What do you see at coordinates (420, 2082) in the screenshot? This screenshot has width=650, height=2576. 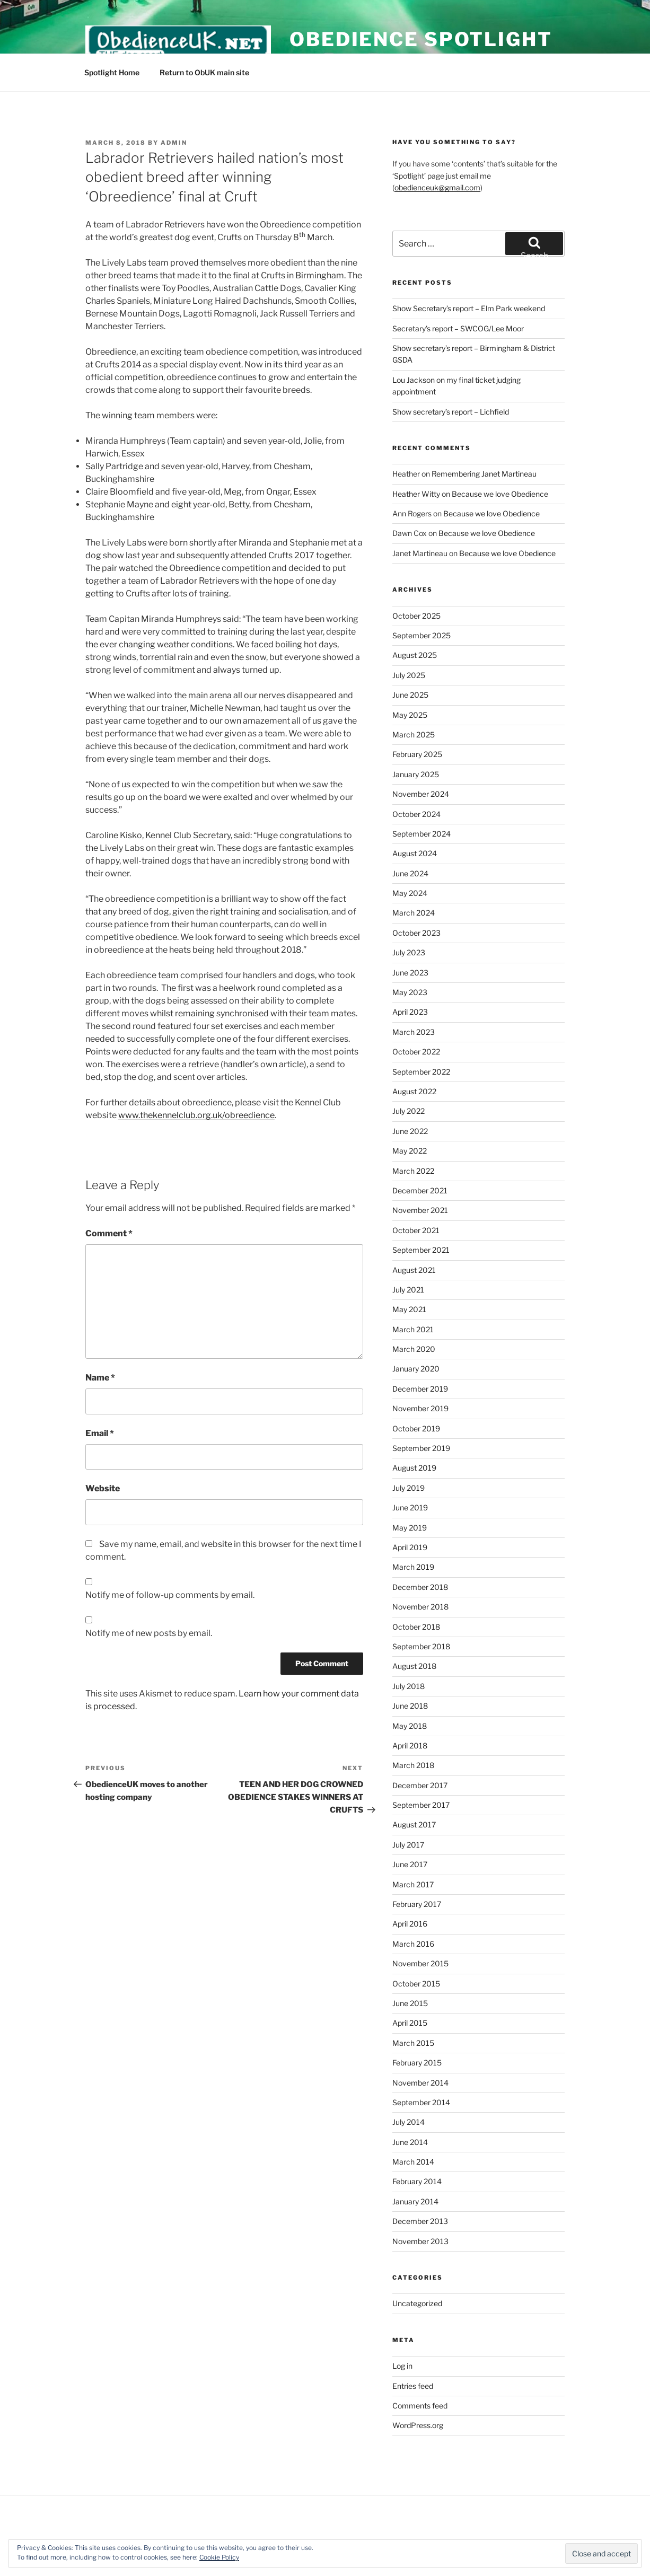 I see `November 2014` at bounding box center [420, 2082].